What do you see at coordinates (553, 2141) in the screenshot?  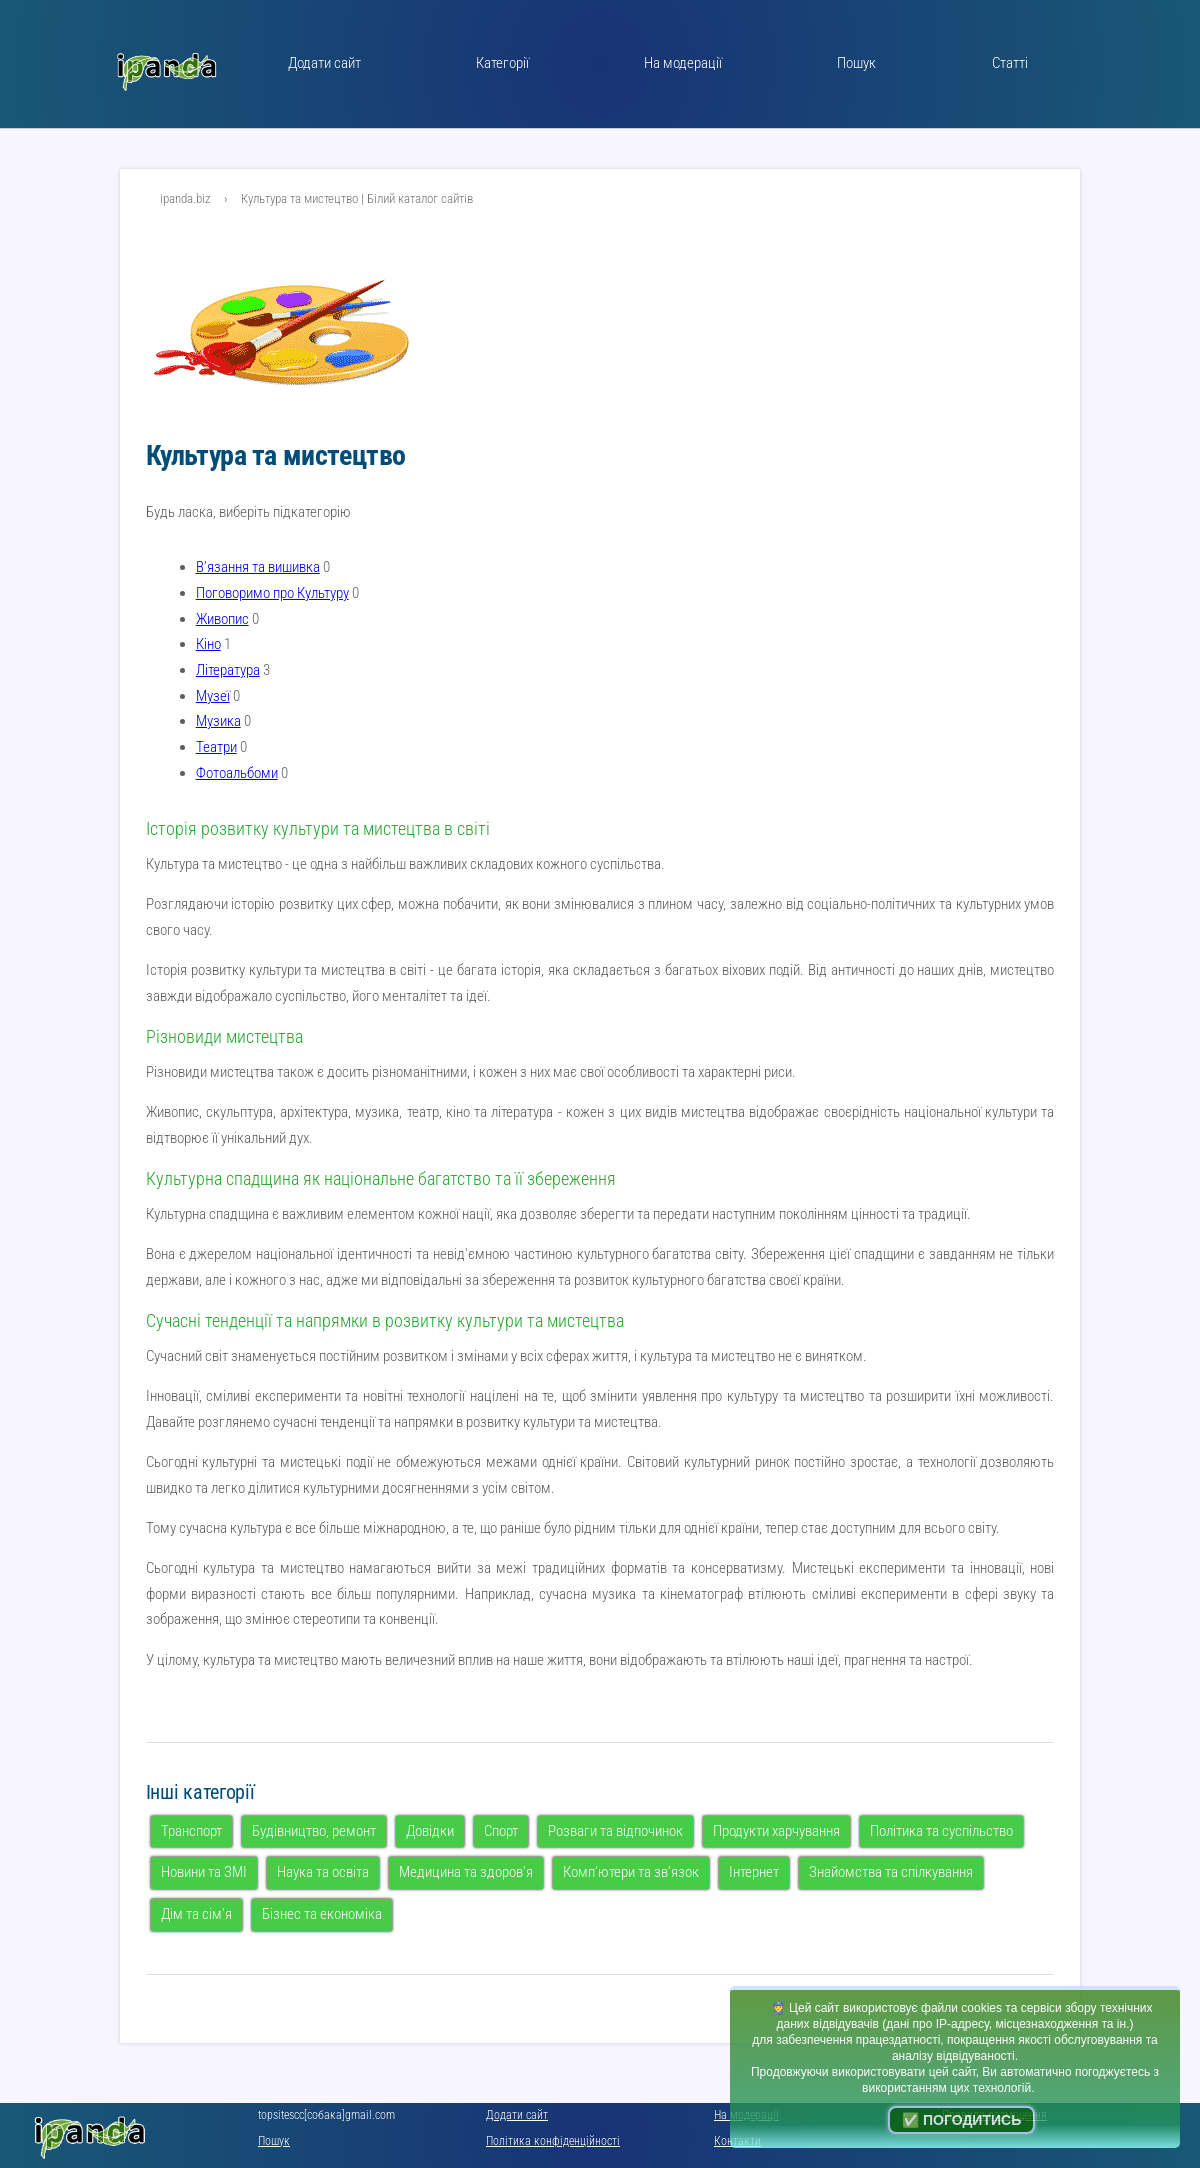 I see `Політика конфіденційності` at bounding box center [553, 2141].